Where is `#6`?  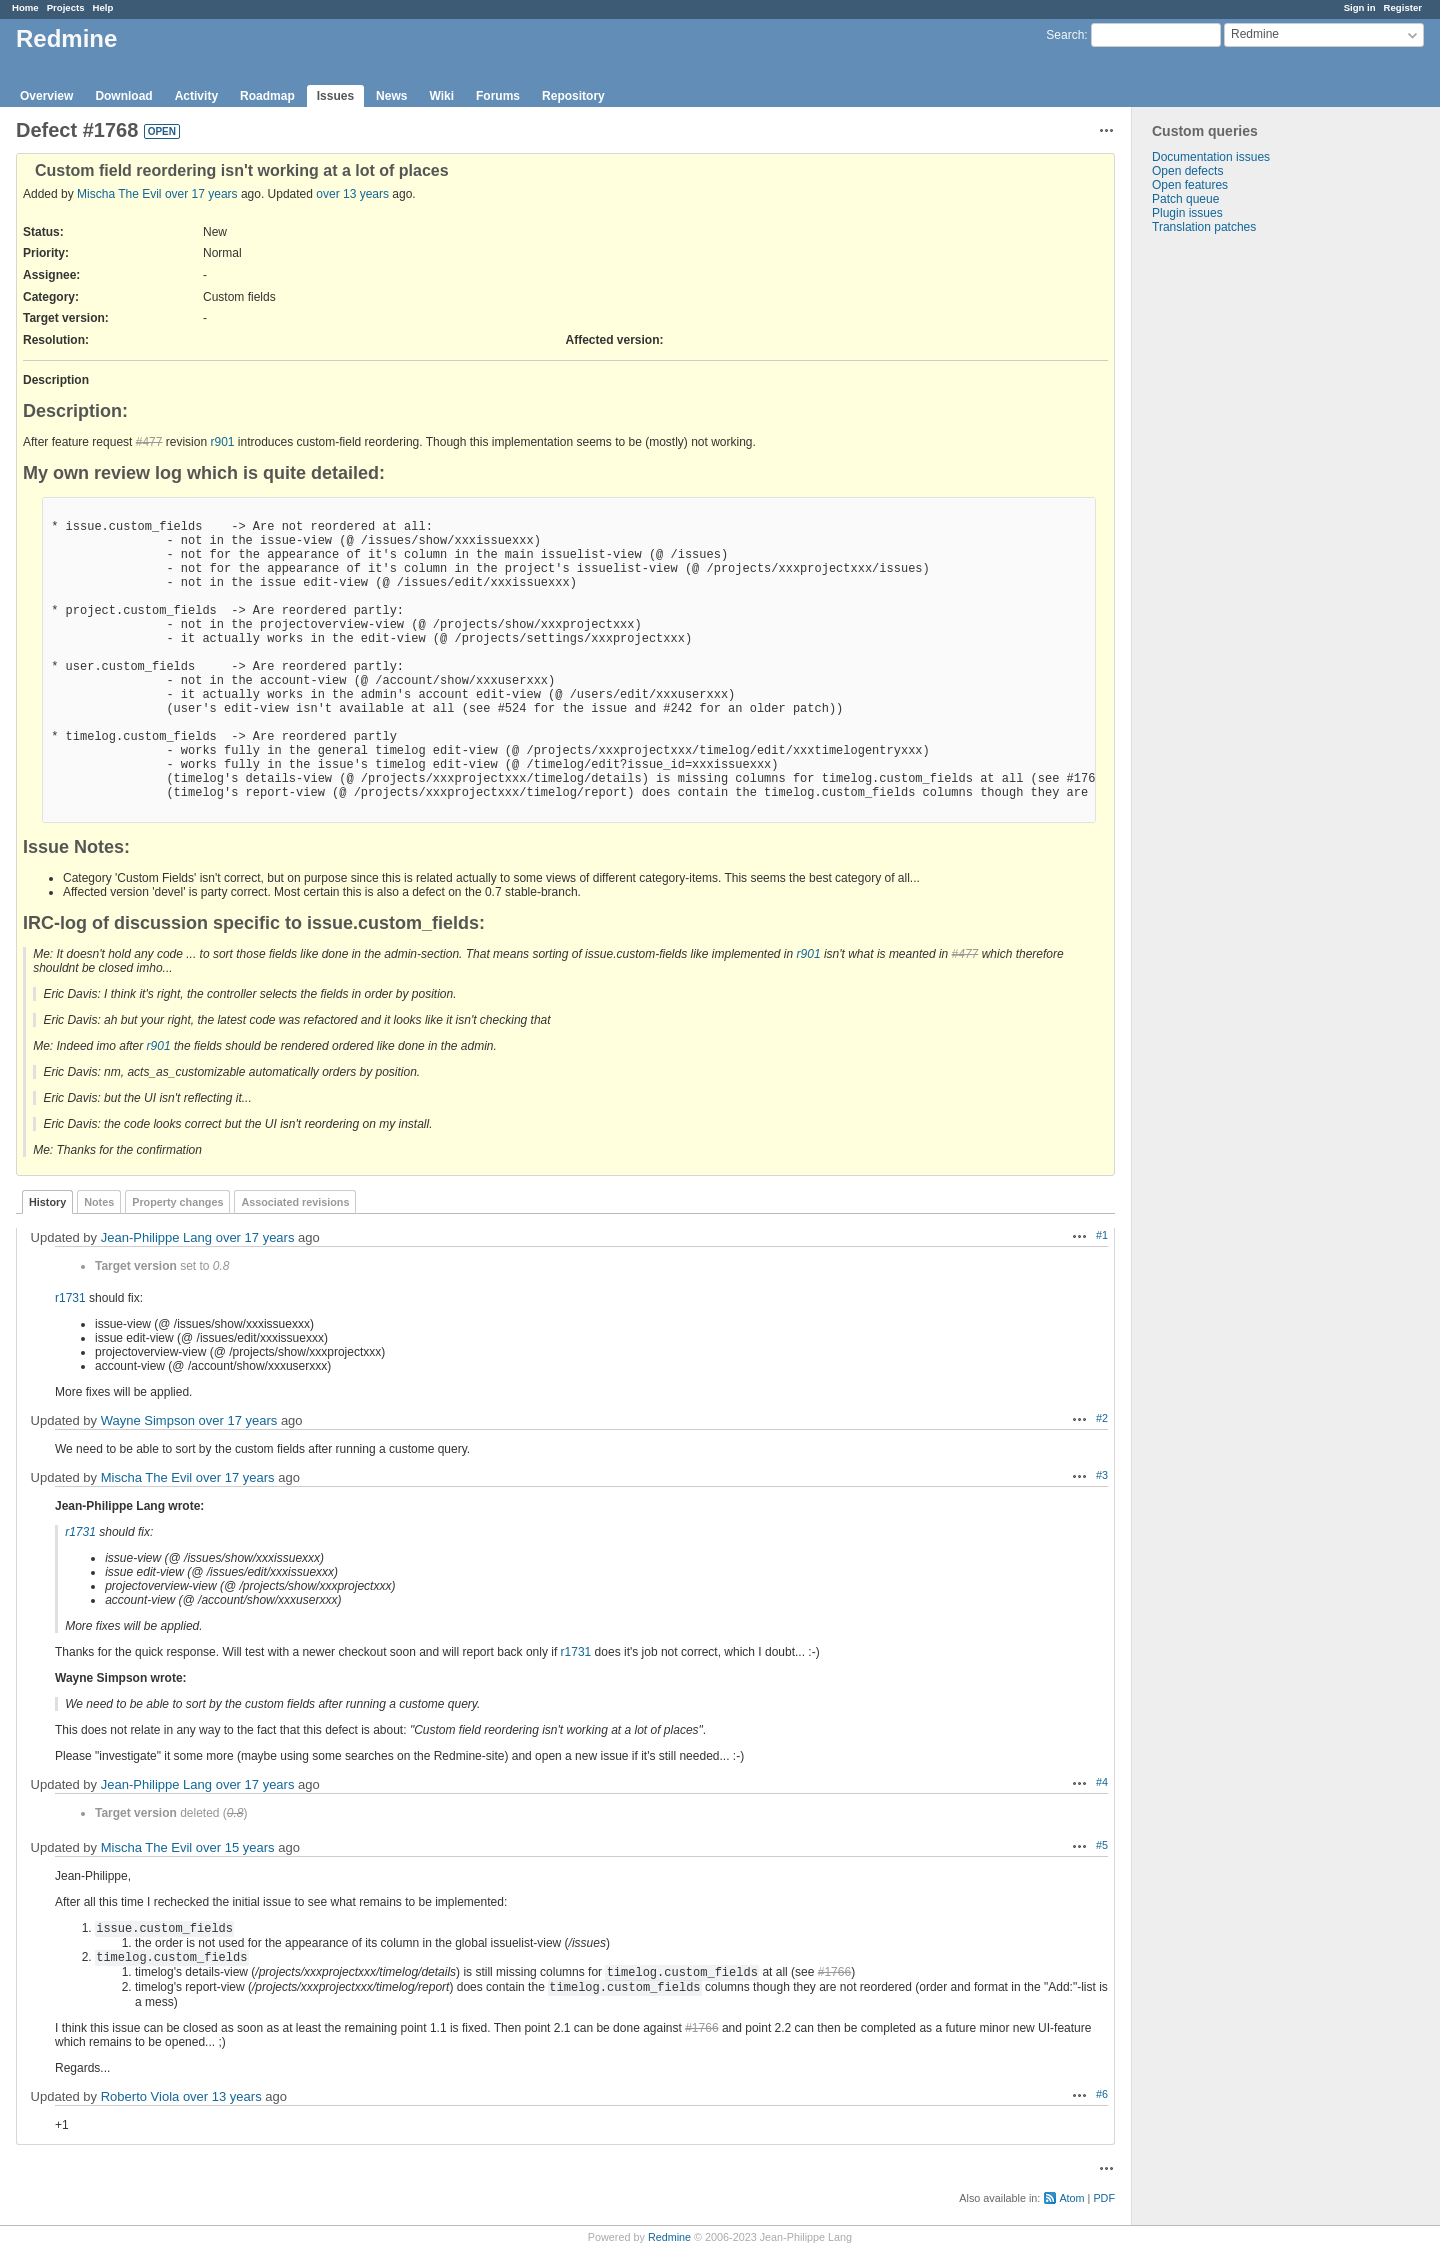 #6 is located at coordinates (1102, 2094).